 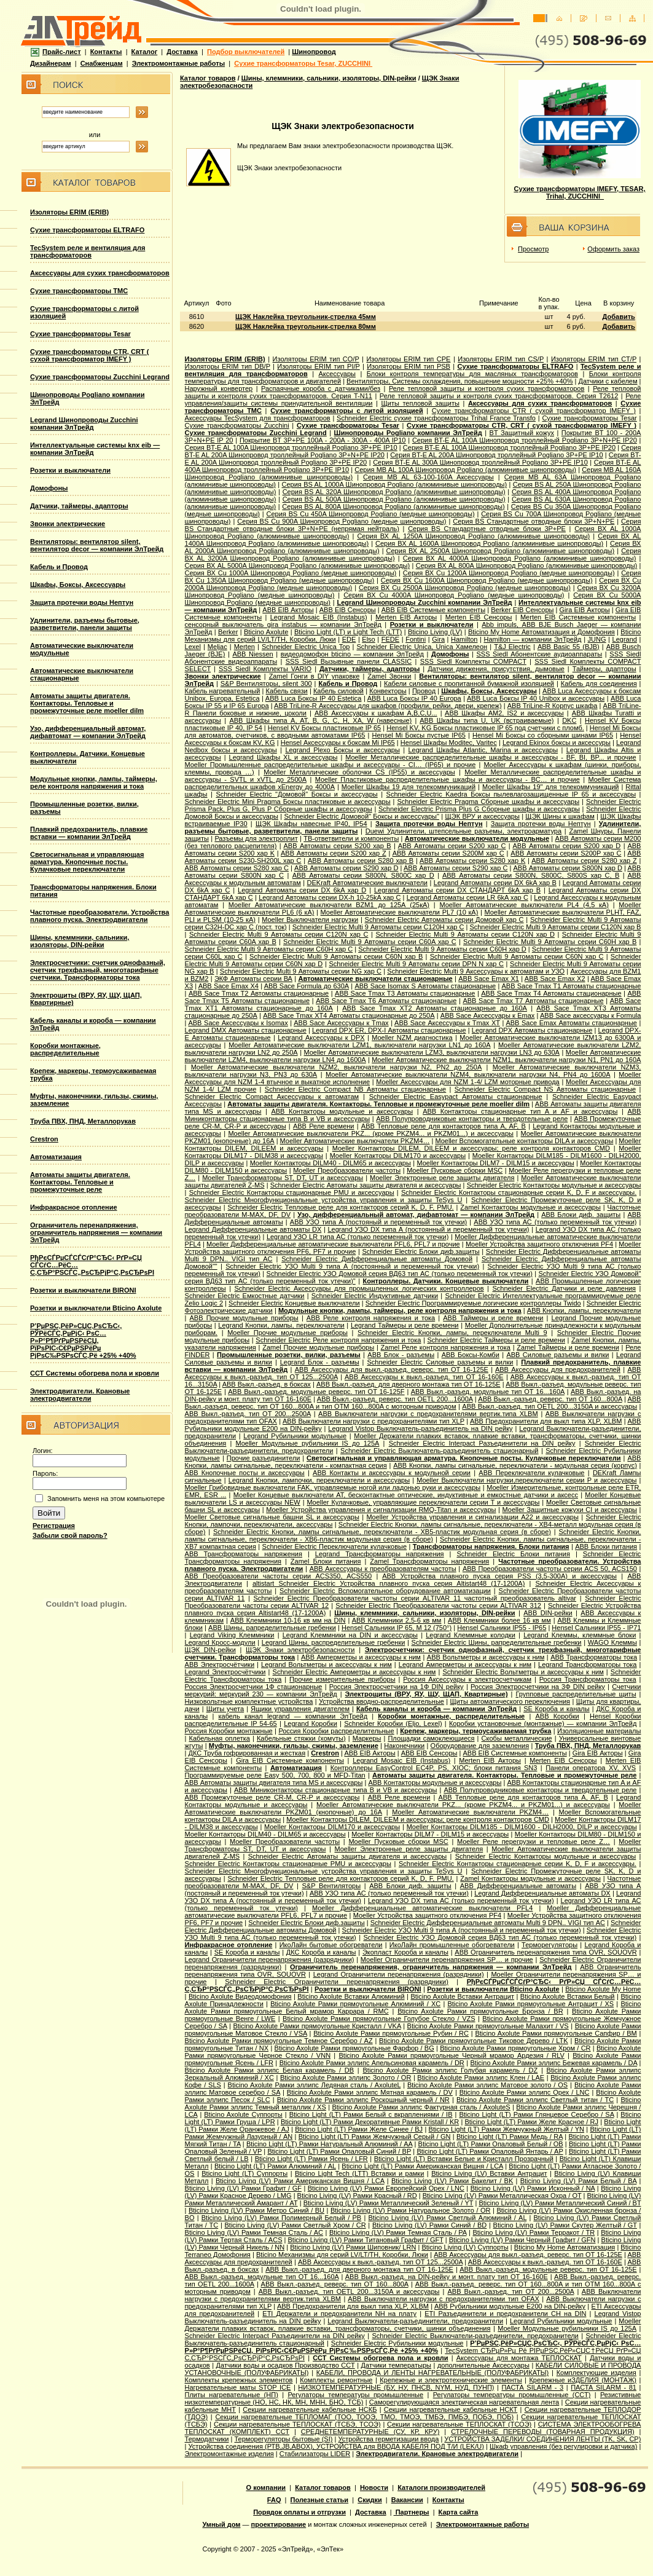 What do you see at coordinates (452, 1332) in the screenshot?
I see `Schneider Electric Кнопки, лампы, переключатели Multi 9` at bounding box center [452, 1332].